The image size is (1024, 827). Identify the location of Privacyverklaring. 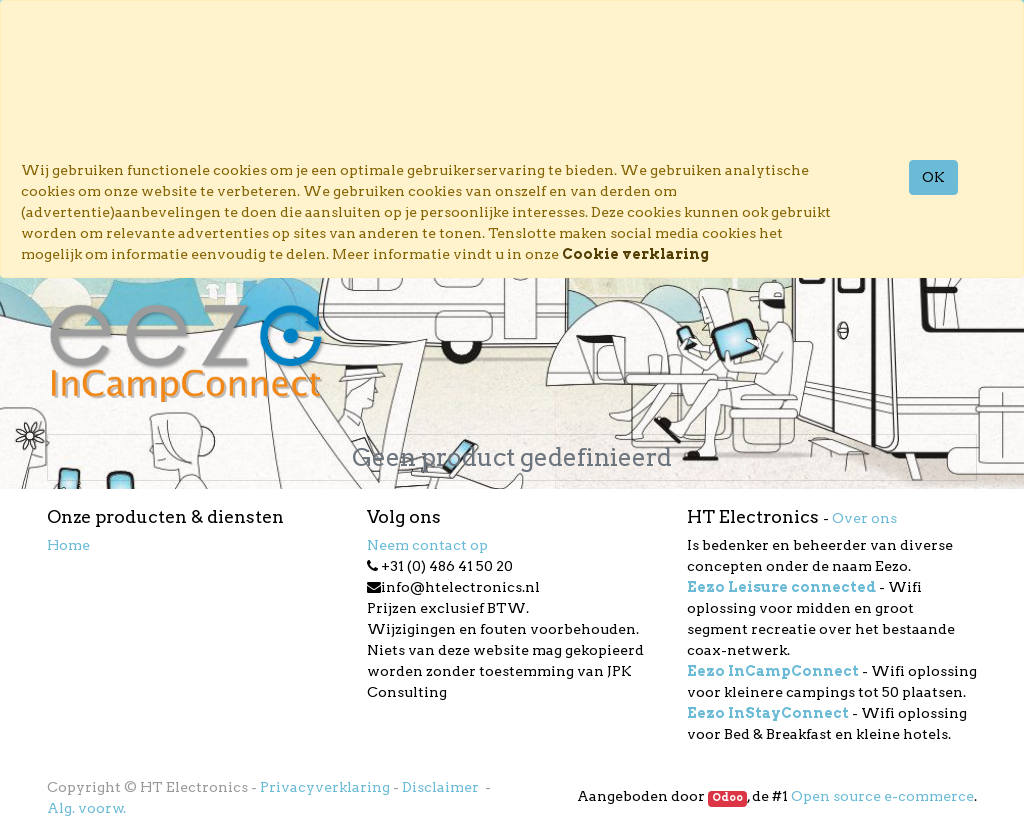
(325, 787).